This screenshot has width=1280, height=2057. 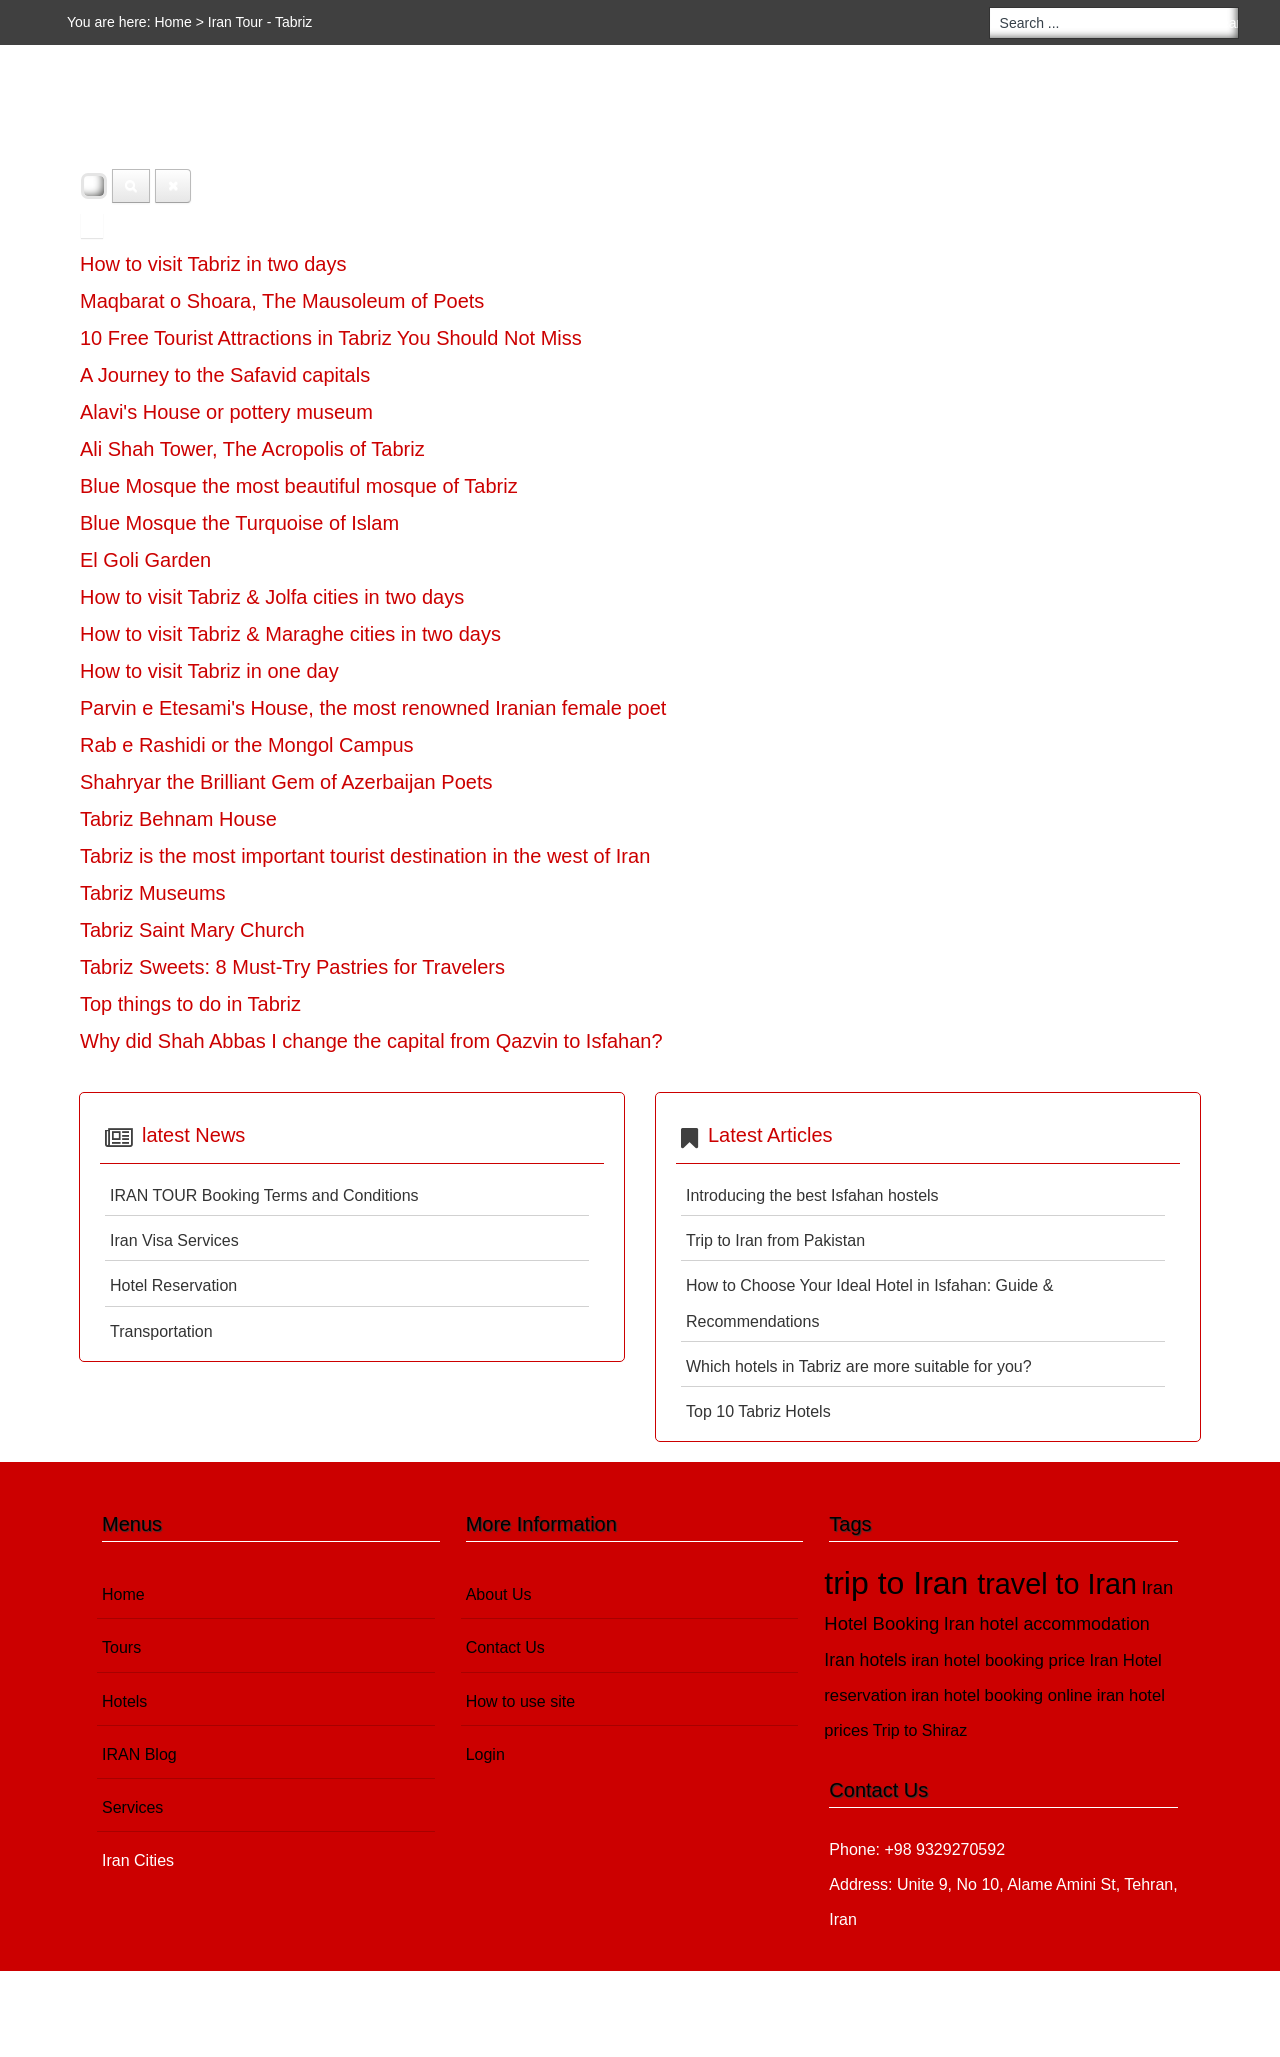 I want to click on How to visit Tabriz & Jolfa cities in two days, so click(x=272, y=597).